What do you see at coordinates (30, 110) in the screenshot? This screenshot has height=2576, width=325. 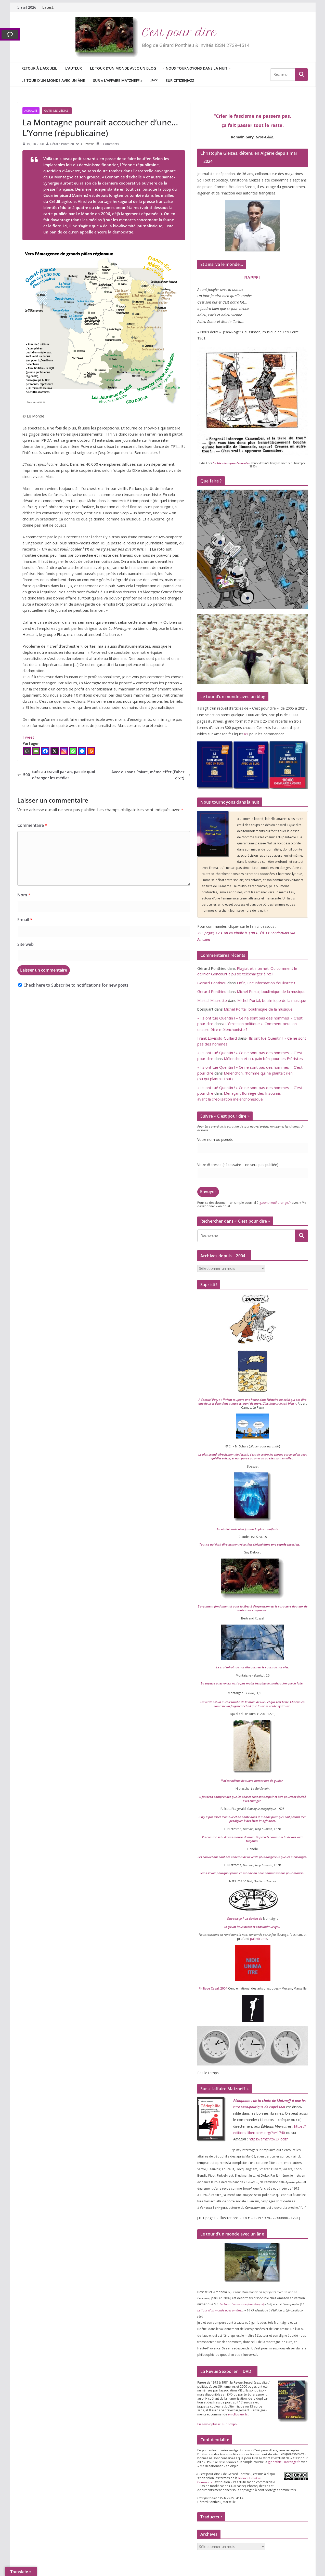 I see `Actualité` at bounding box center [30, 110].